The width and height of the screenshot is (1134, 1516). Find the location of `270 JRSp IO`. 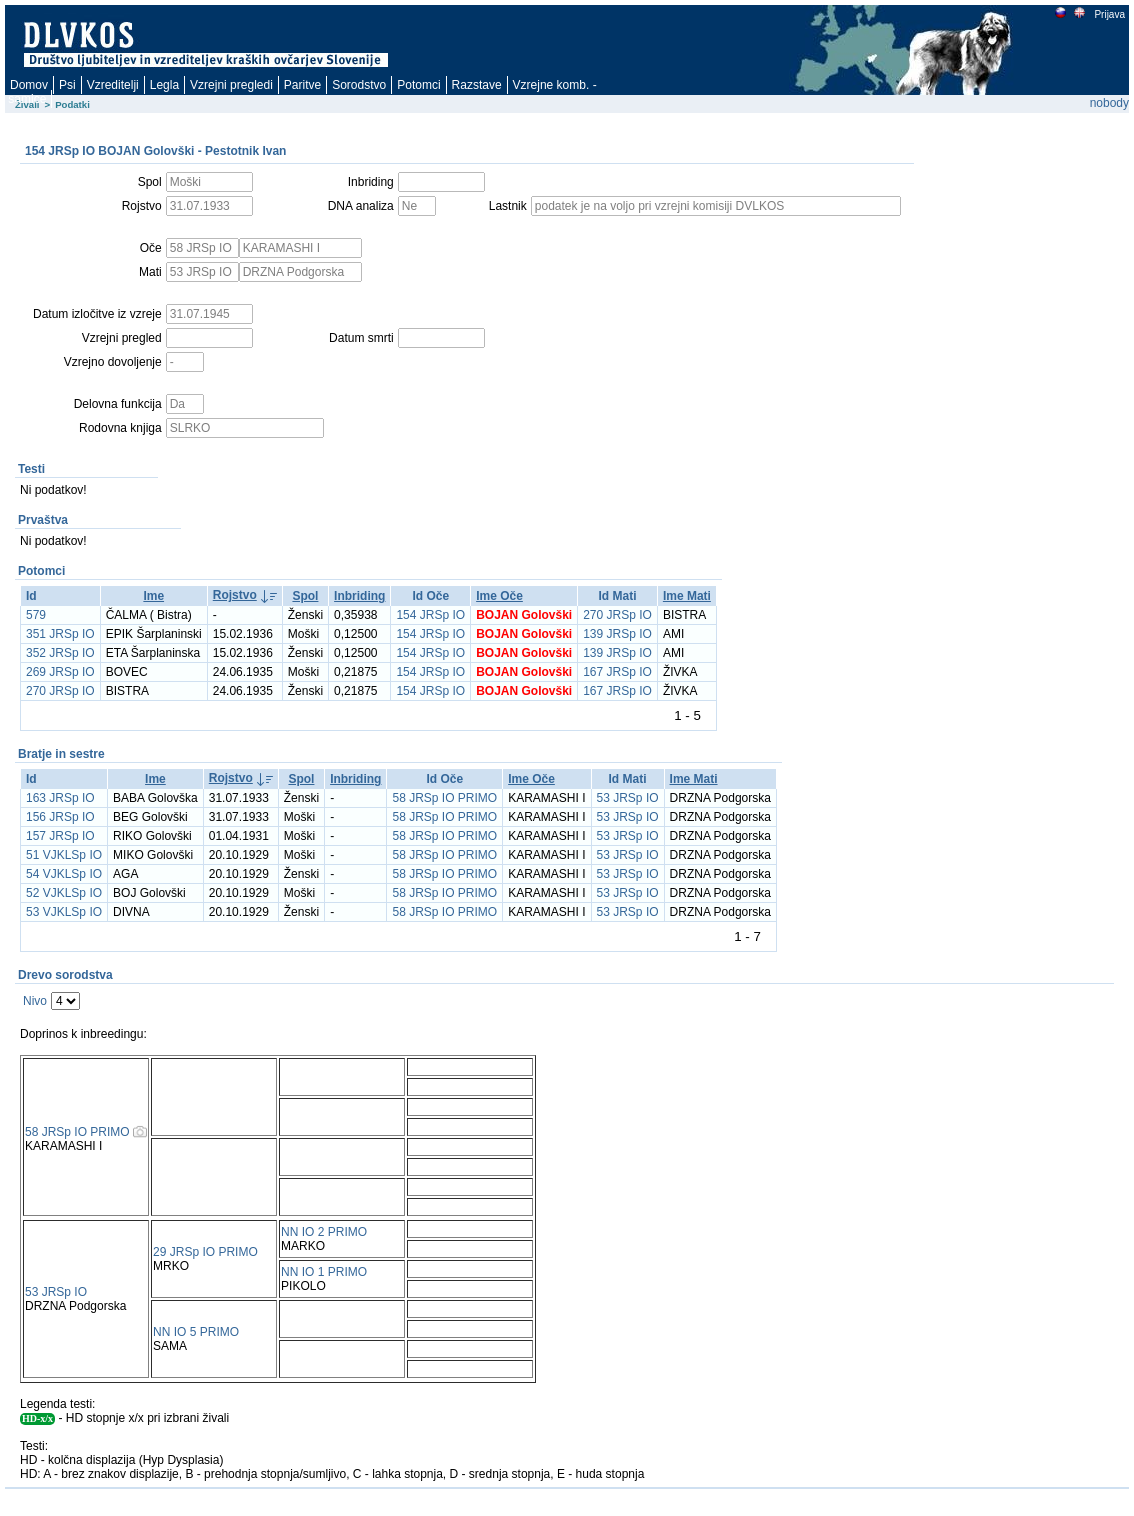

270 JRSp IO is located at coordinates (617, 615).